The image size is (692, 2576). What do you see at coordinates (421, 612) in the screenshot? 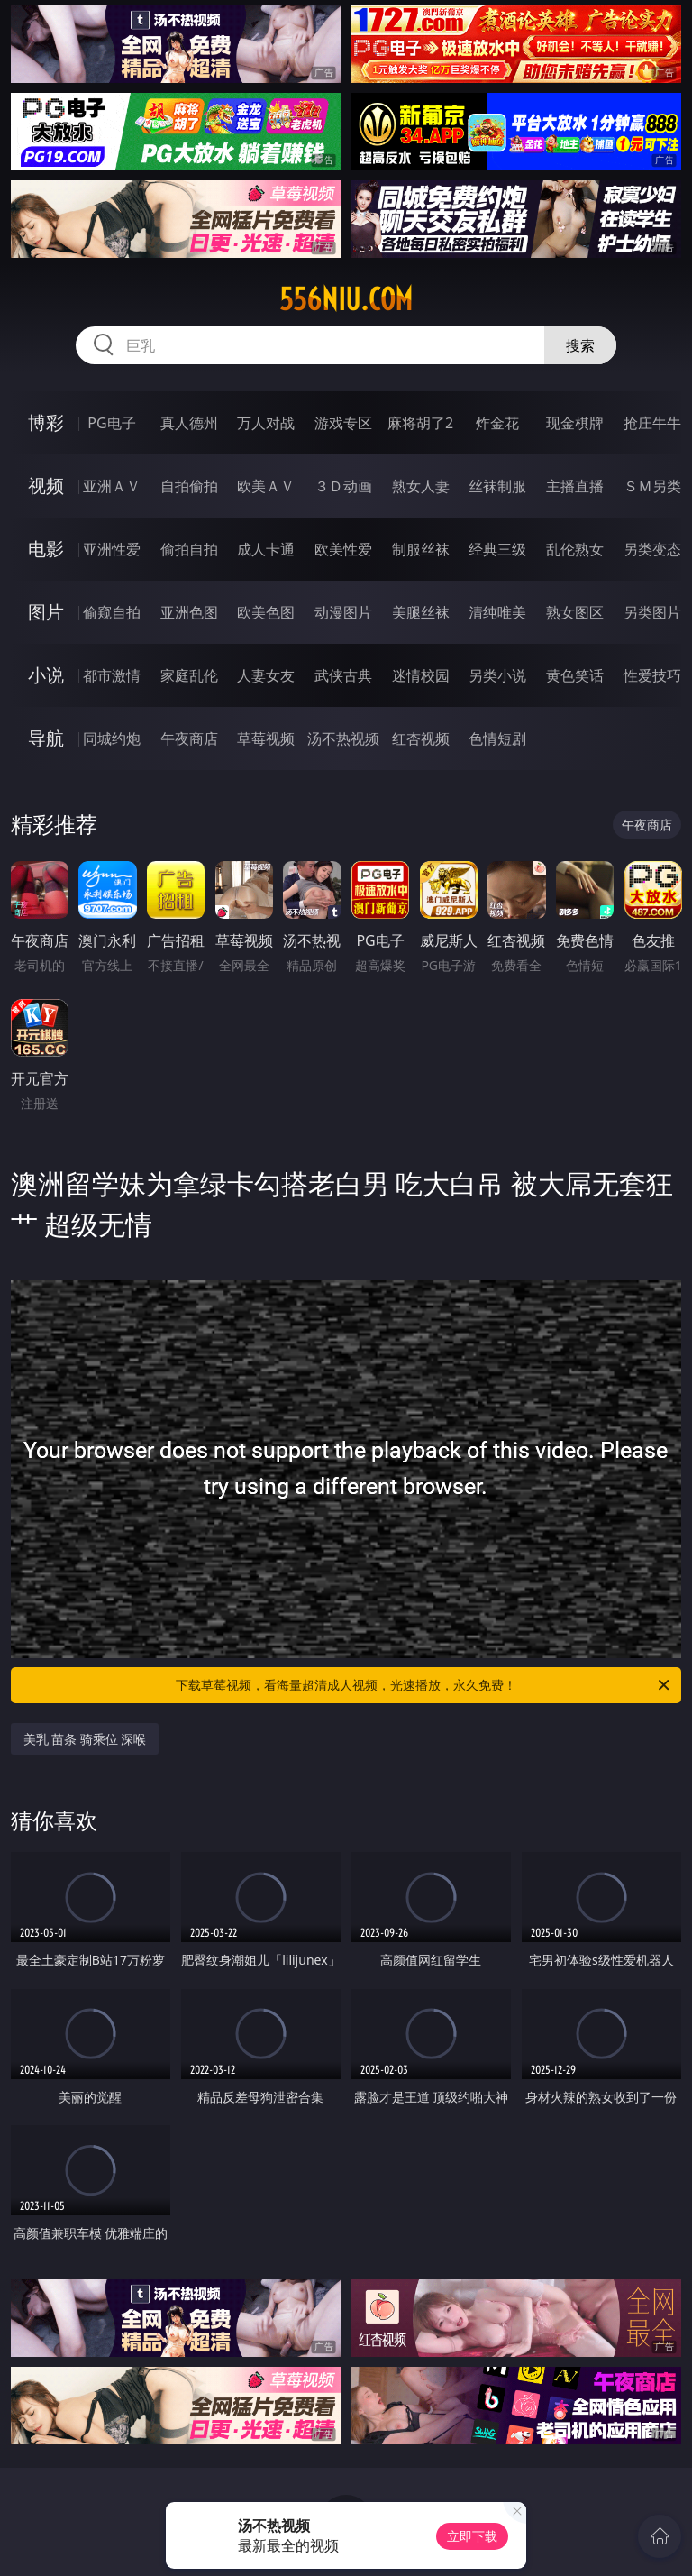
I see `美腿丝袜` at bounding box center [421, 612].